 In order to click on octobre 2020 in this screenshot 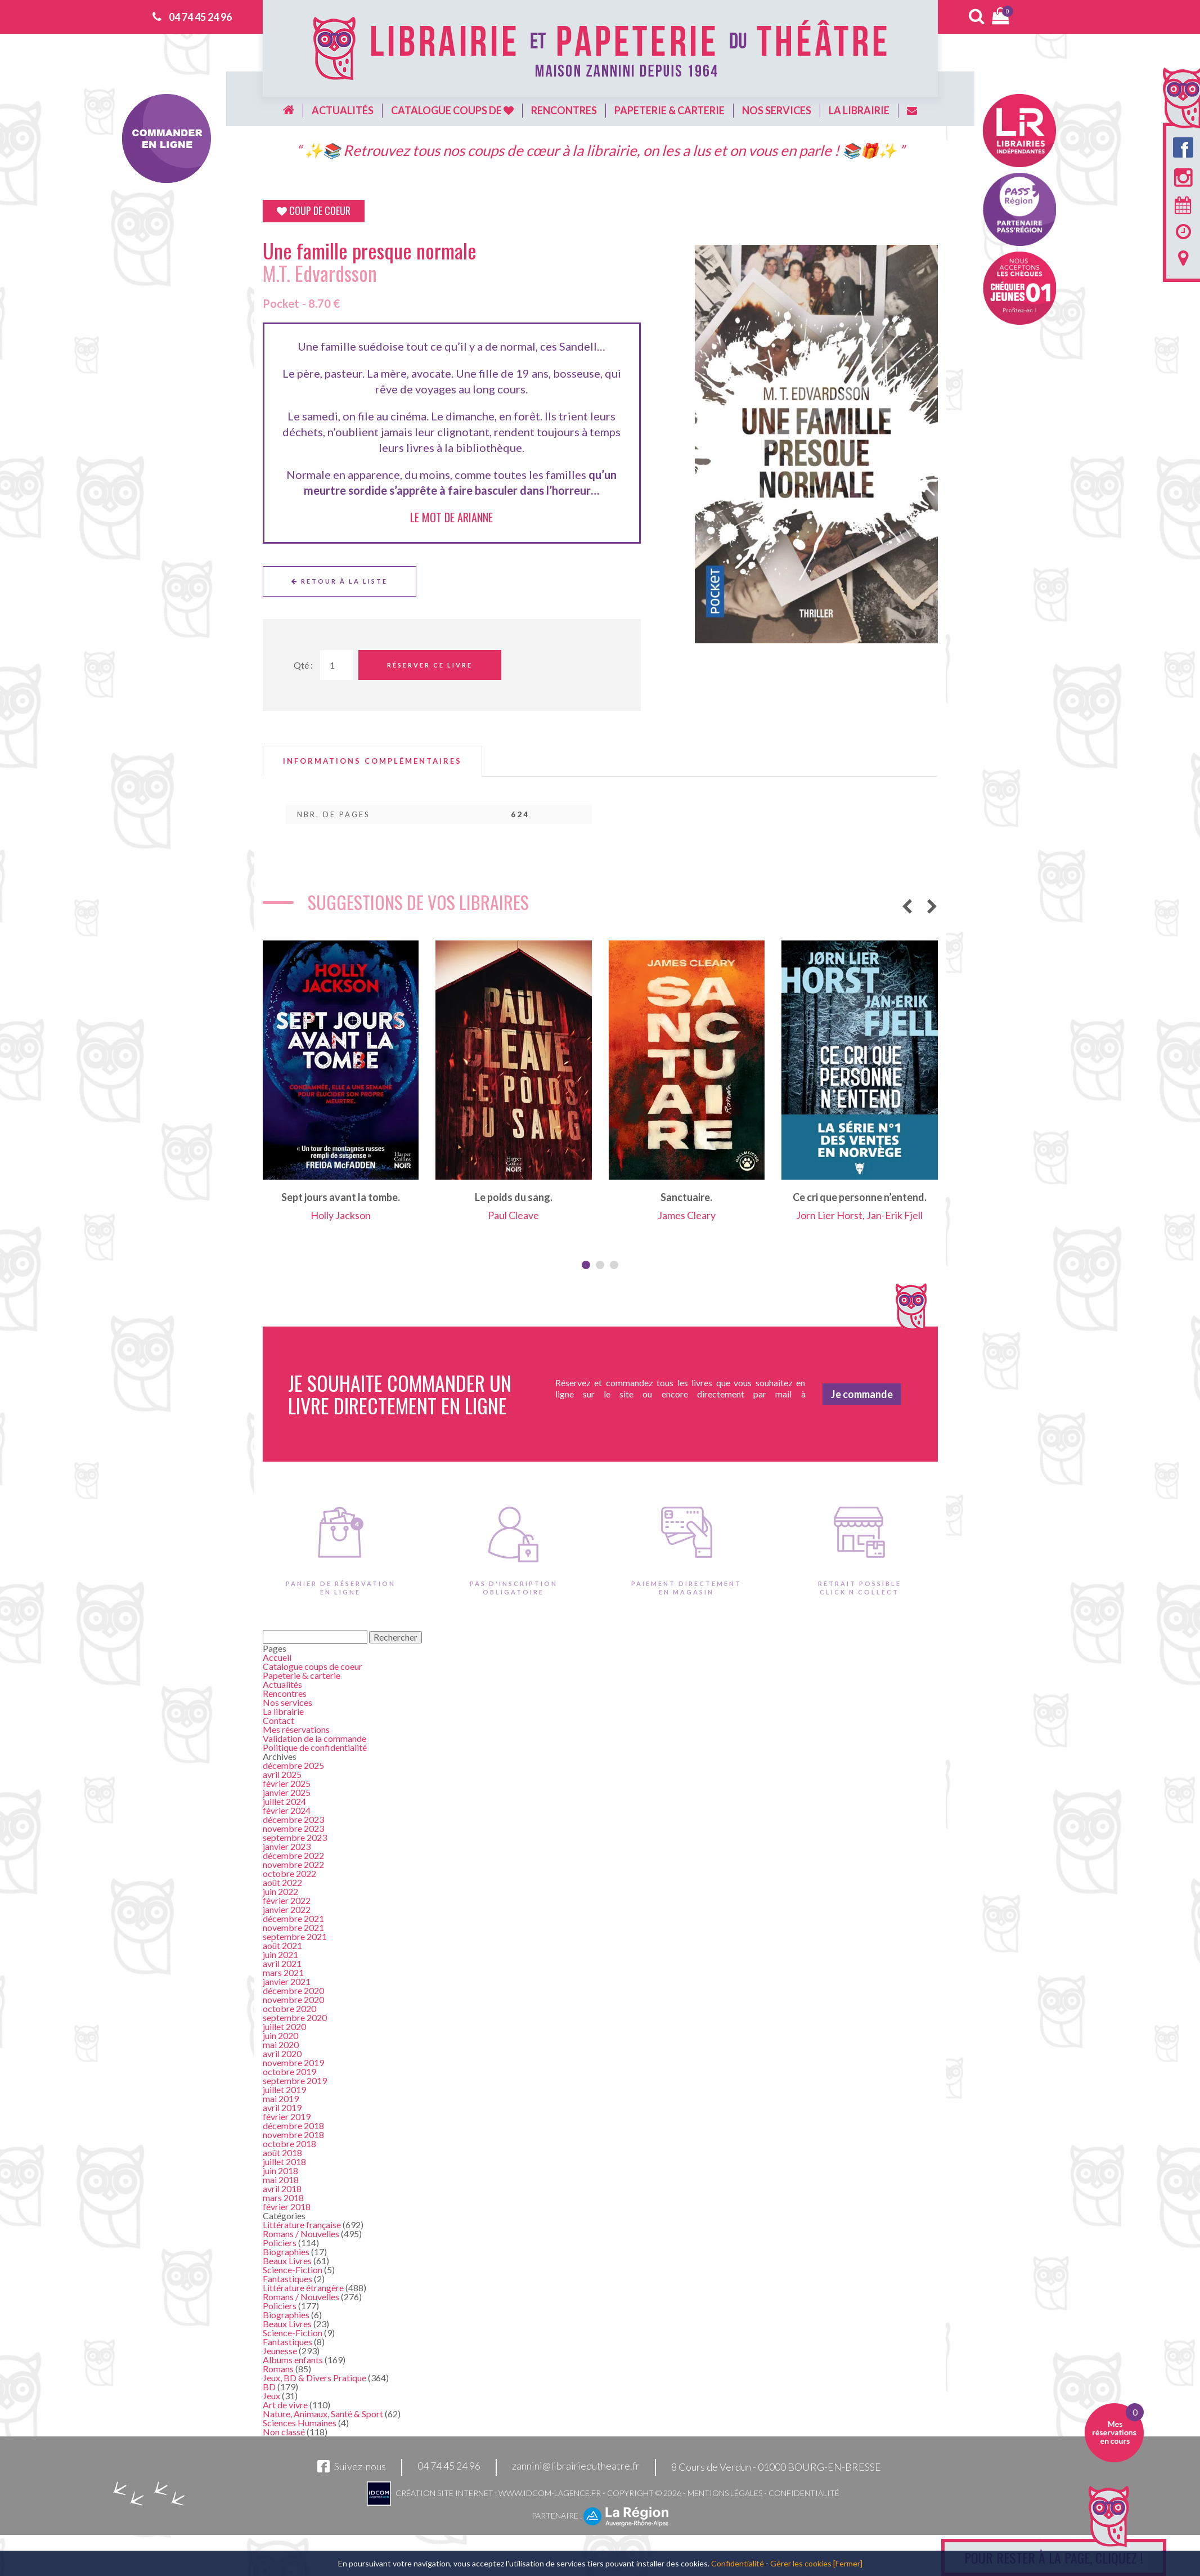, I will do `click(289, 2008)`.